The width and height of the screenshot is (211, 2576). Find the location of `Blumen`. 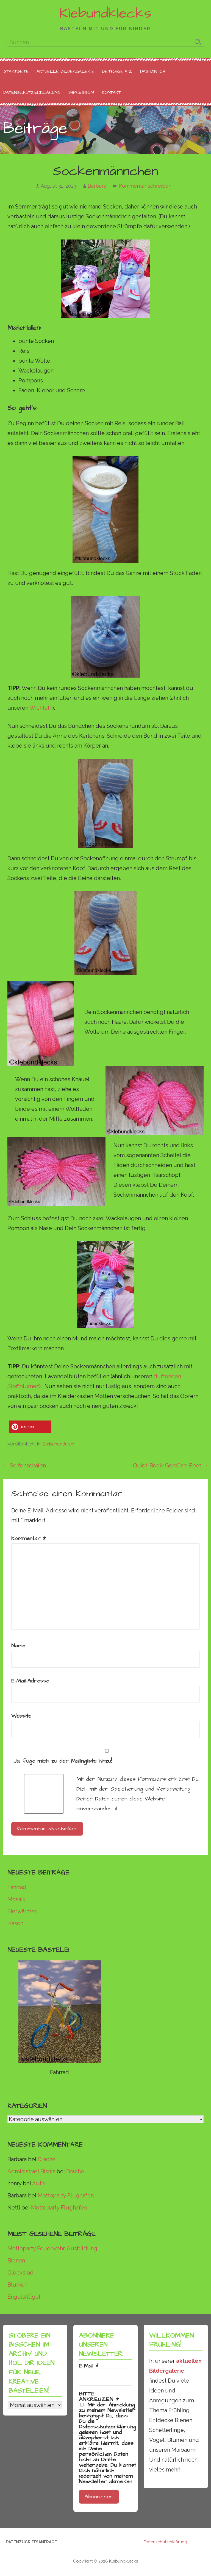

Blumen is located at coordinates (17, 2284).